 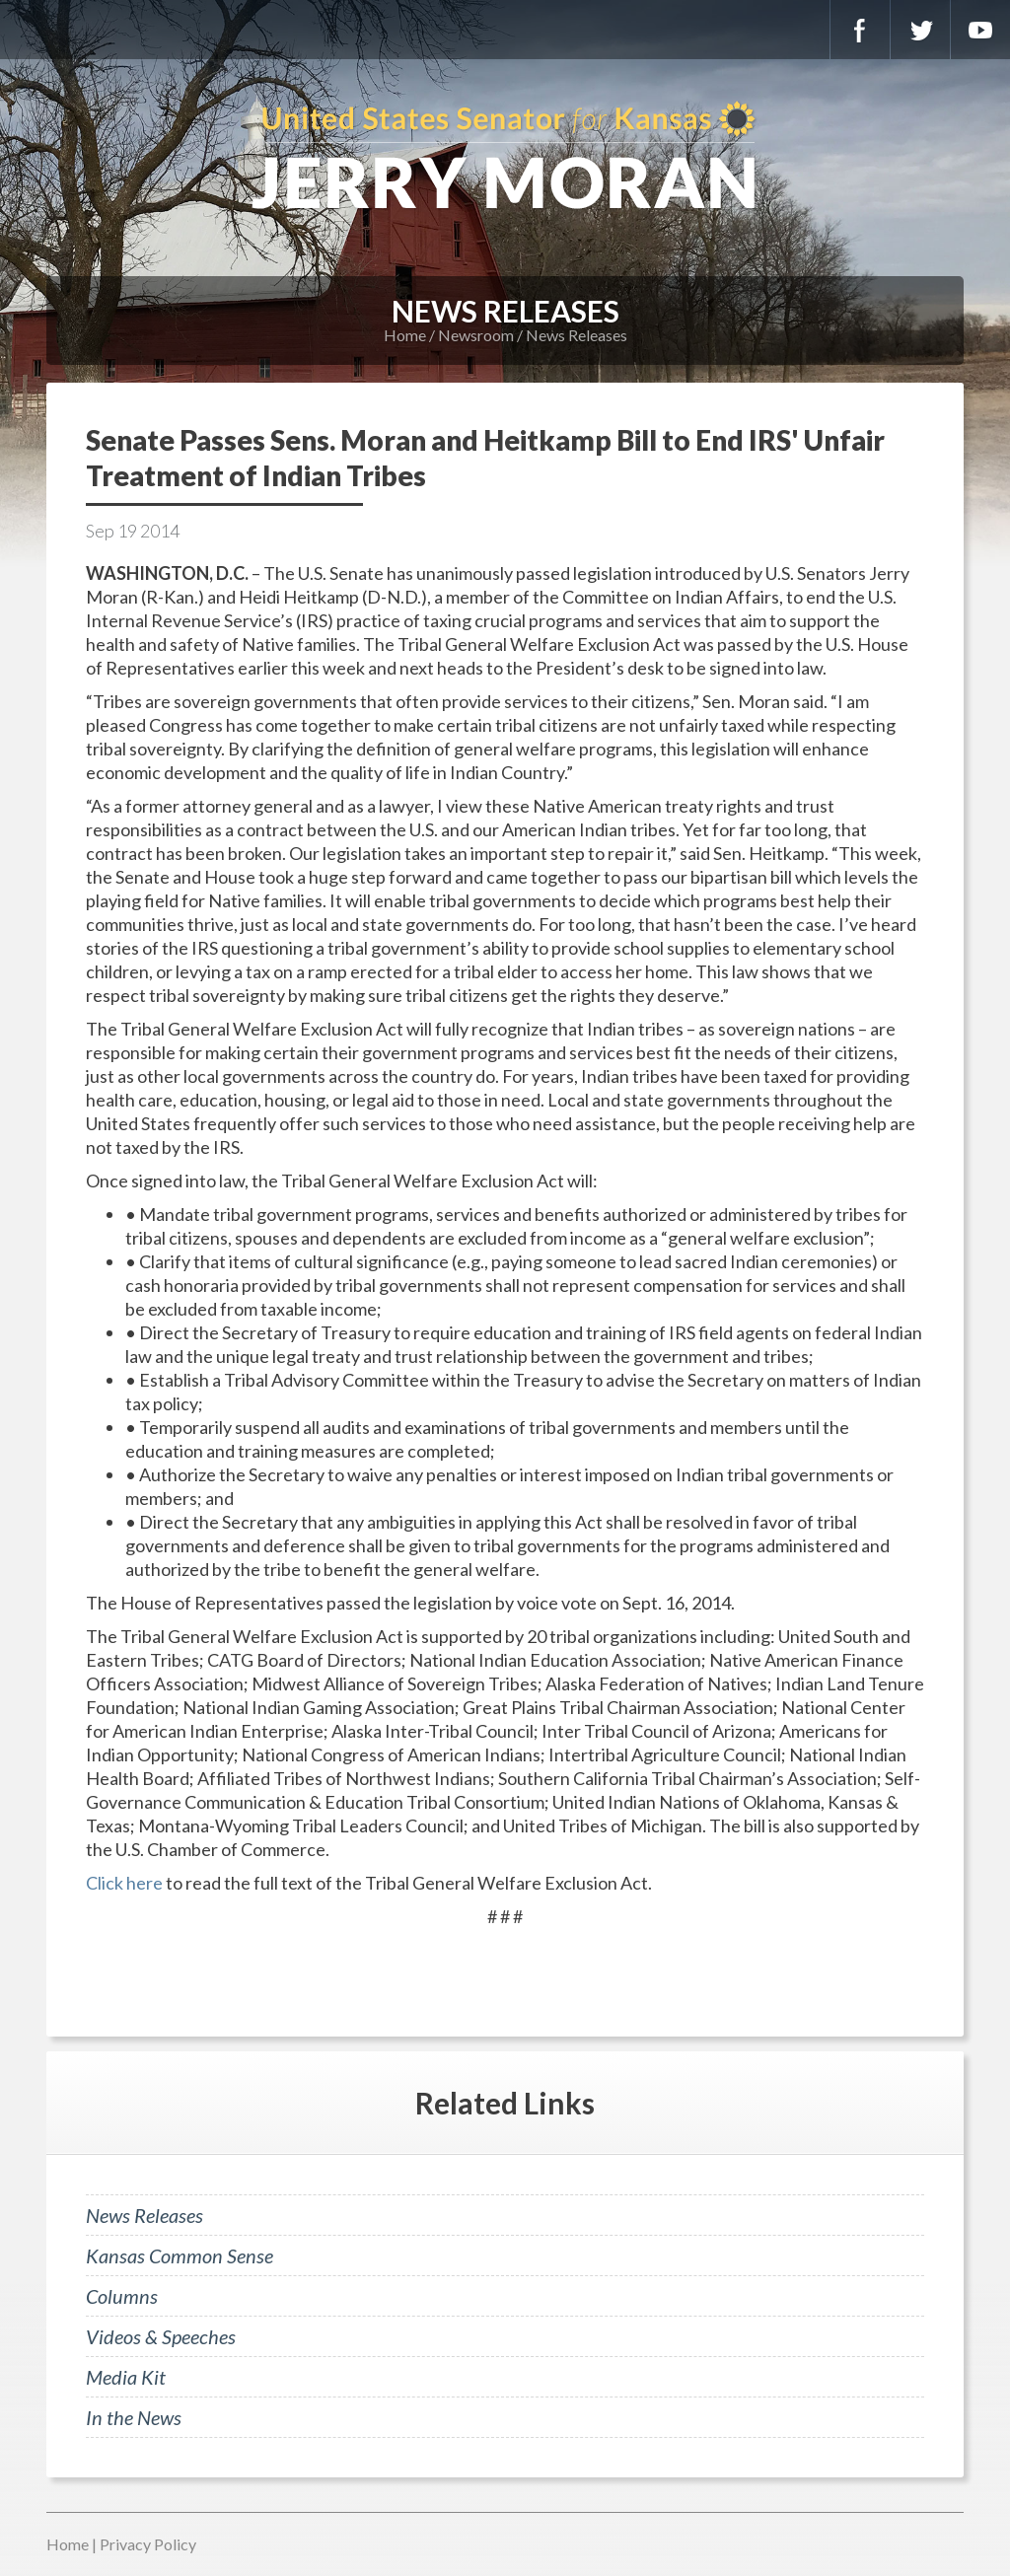 What do you see at coordinates (179, 2255) in the screenshot?
I see `Kansas Common Sense` at bounding box center [179, 2255].